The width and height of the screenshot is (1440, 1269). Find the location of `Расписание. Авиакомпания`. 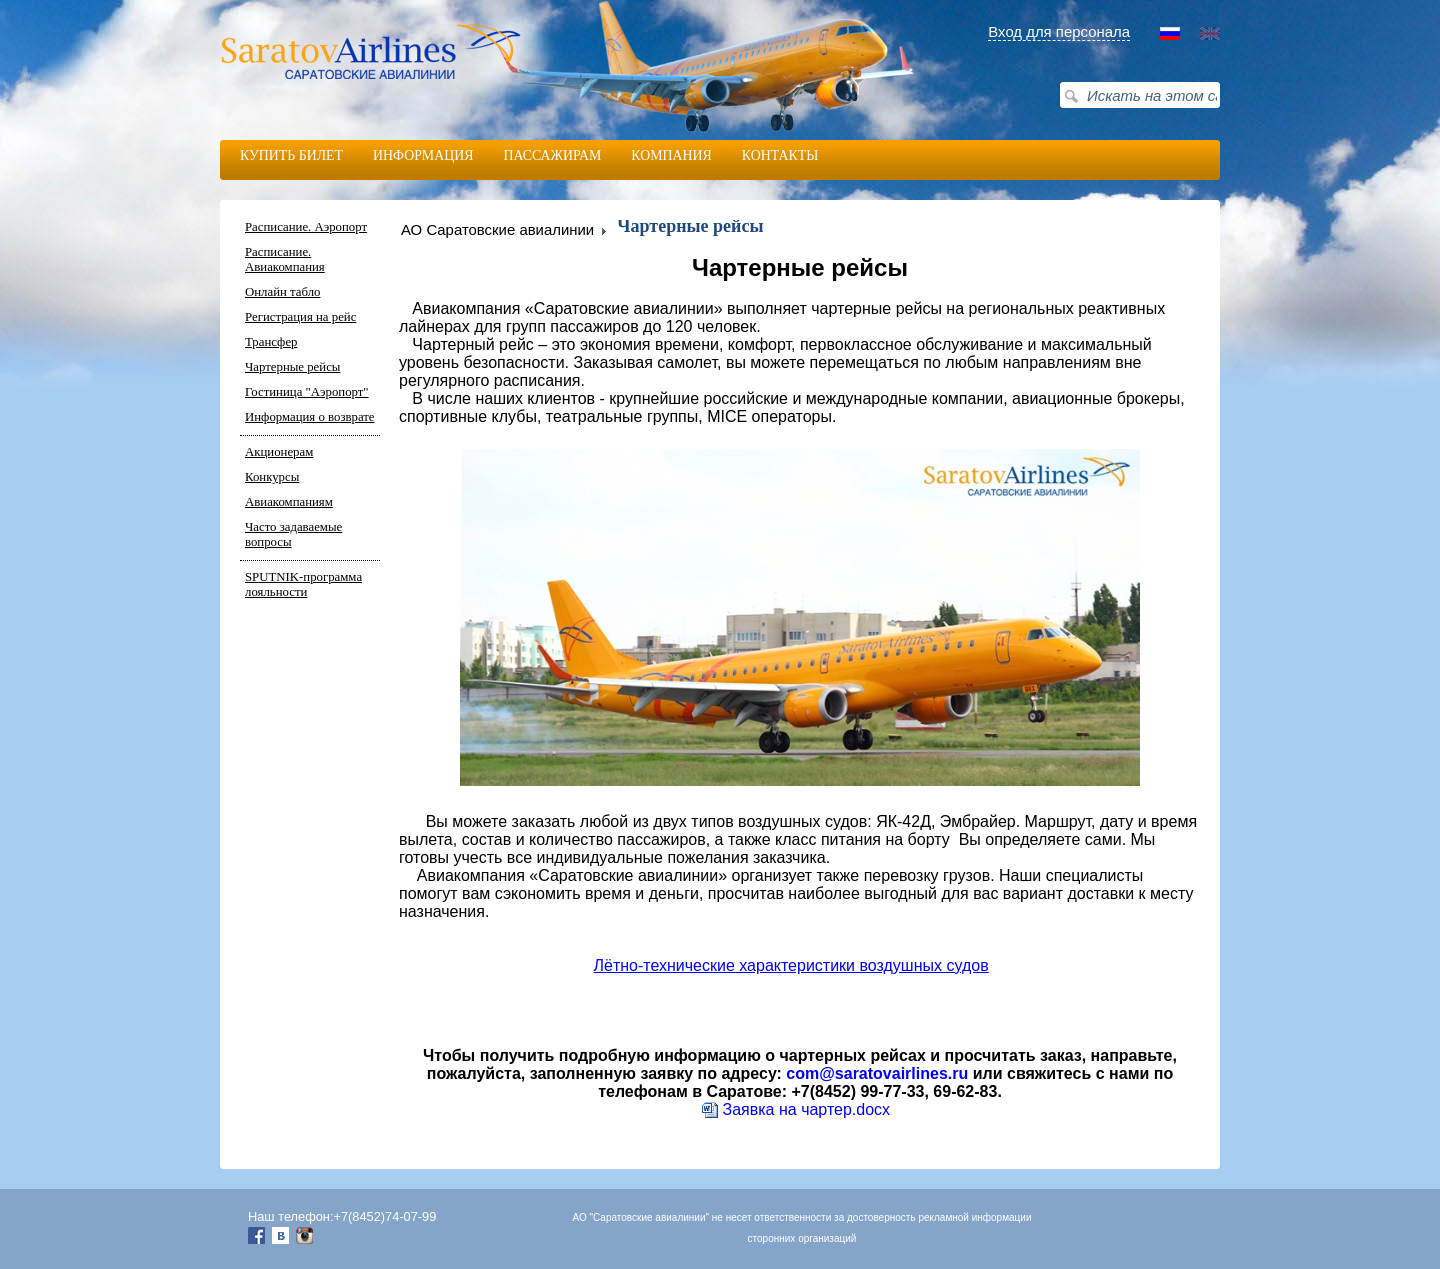

Расписание. Авиакомпания is located at coordinates (285, 259).